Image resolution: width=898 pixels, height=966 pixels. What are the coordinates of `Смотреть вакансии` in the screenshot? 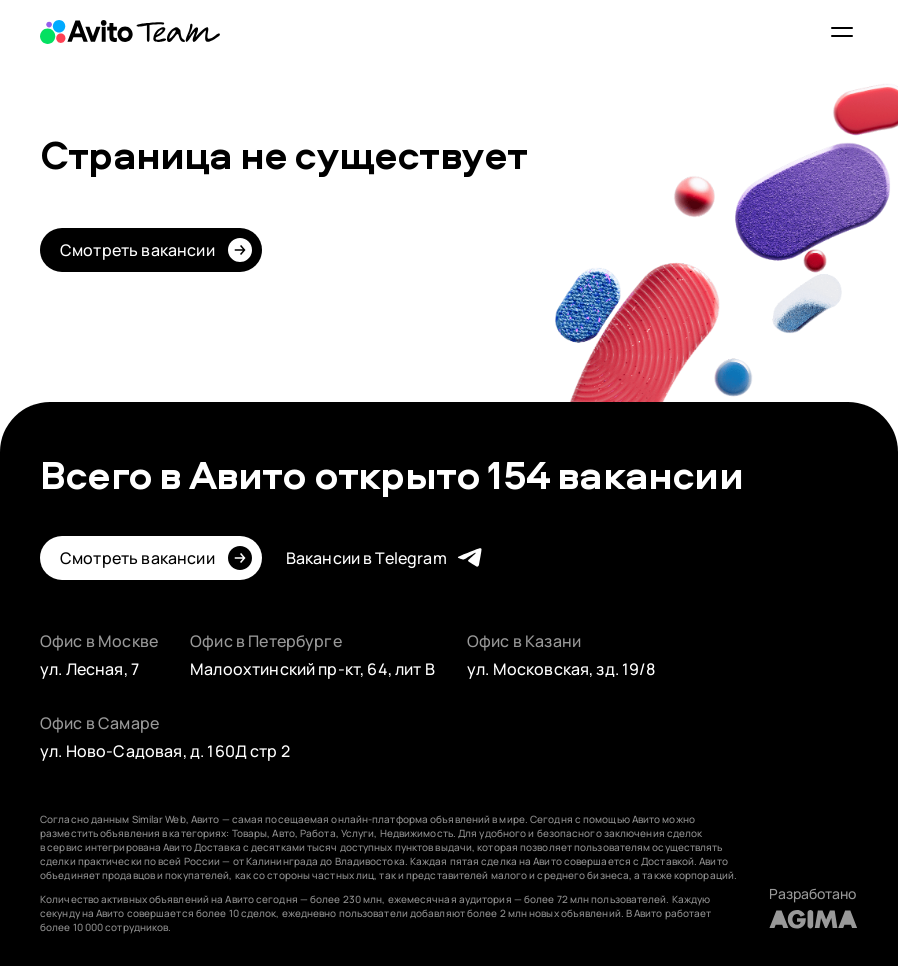 It's located at (137, 250).